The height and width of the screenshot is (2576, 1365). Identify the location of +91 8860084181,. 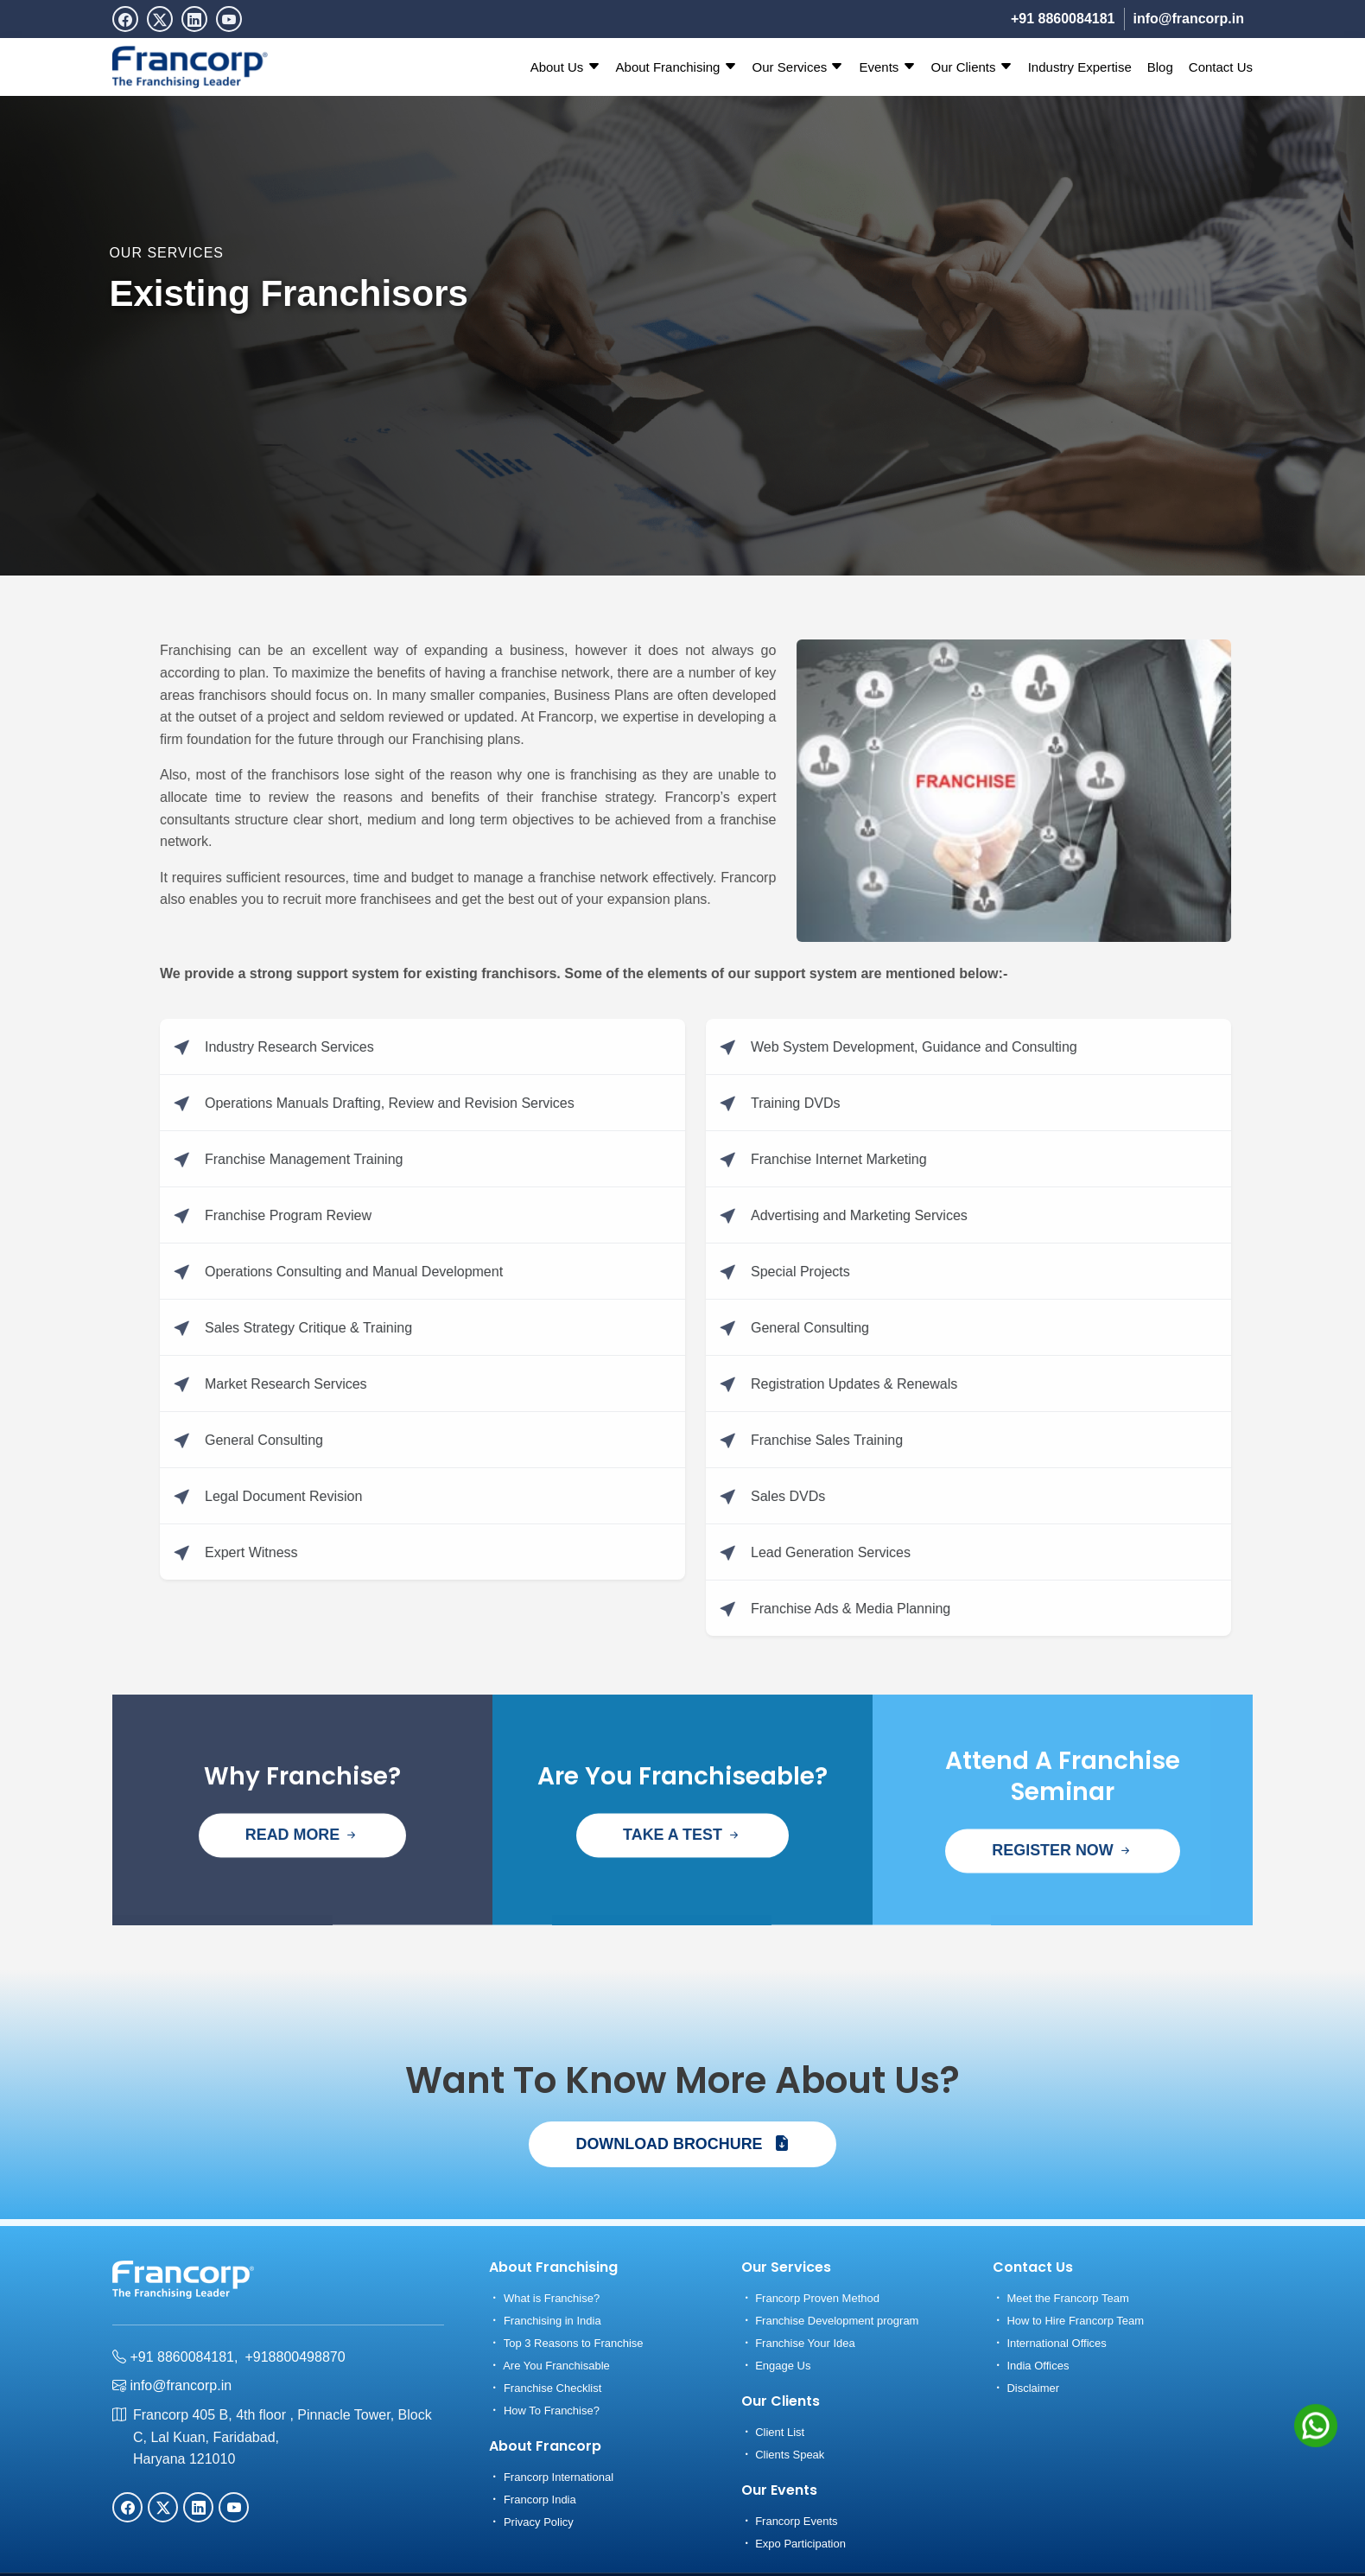
(175, 2357).